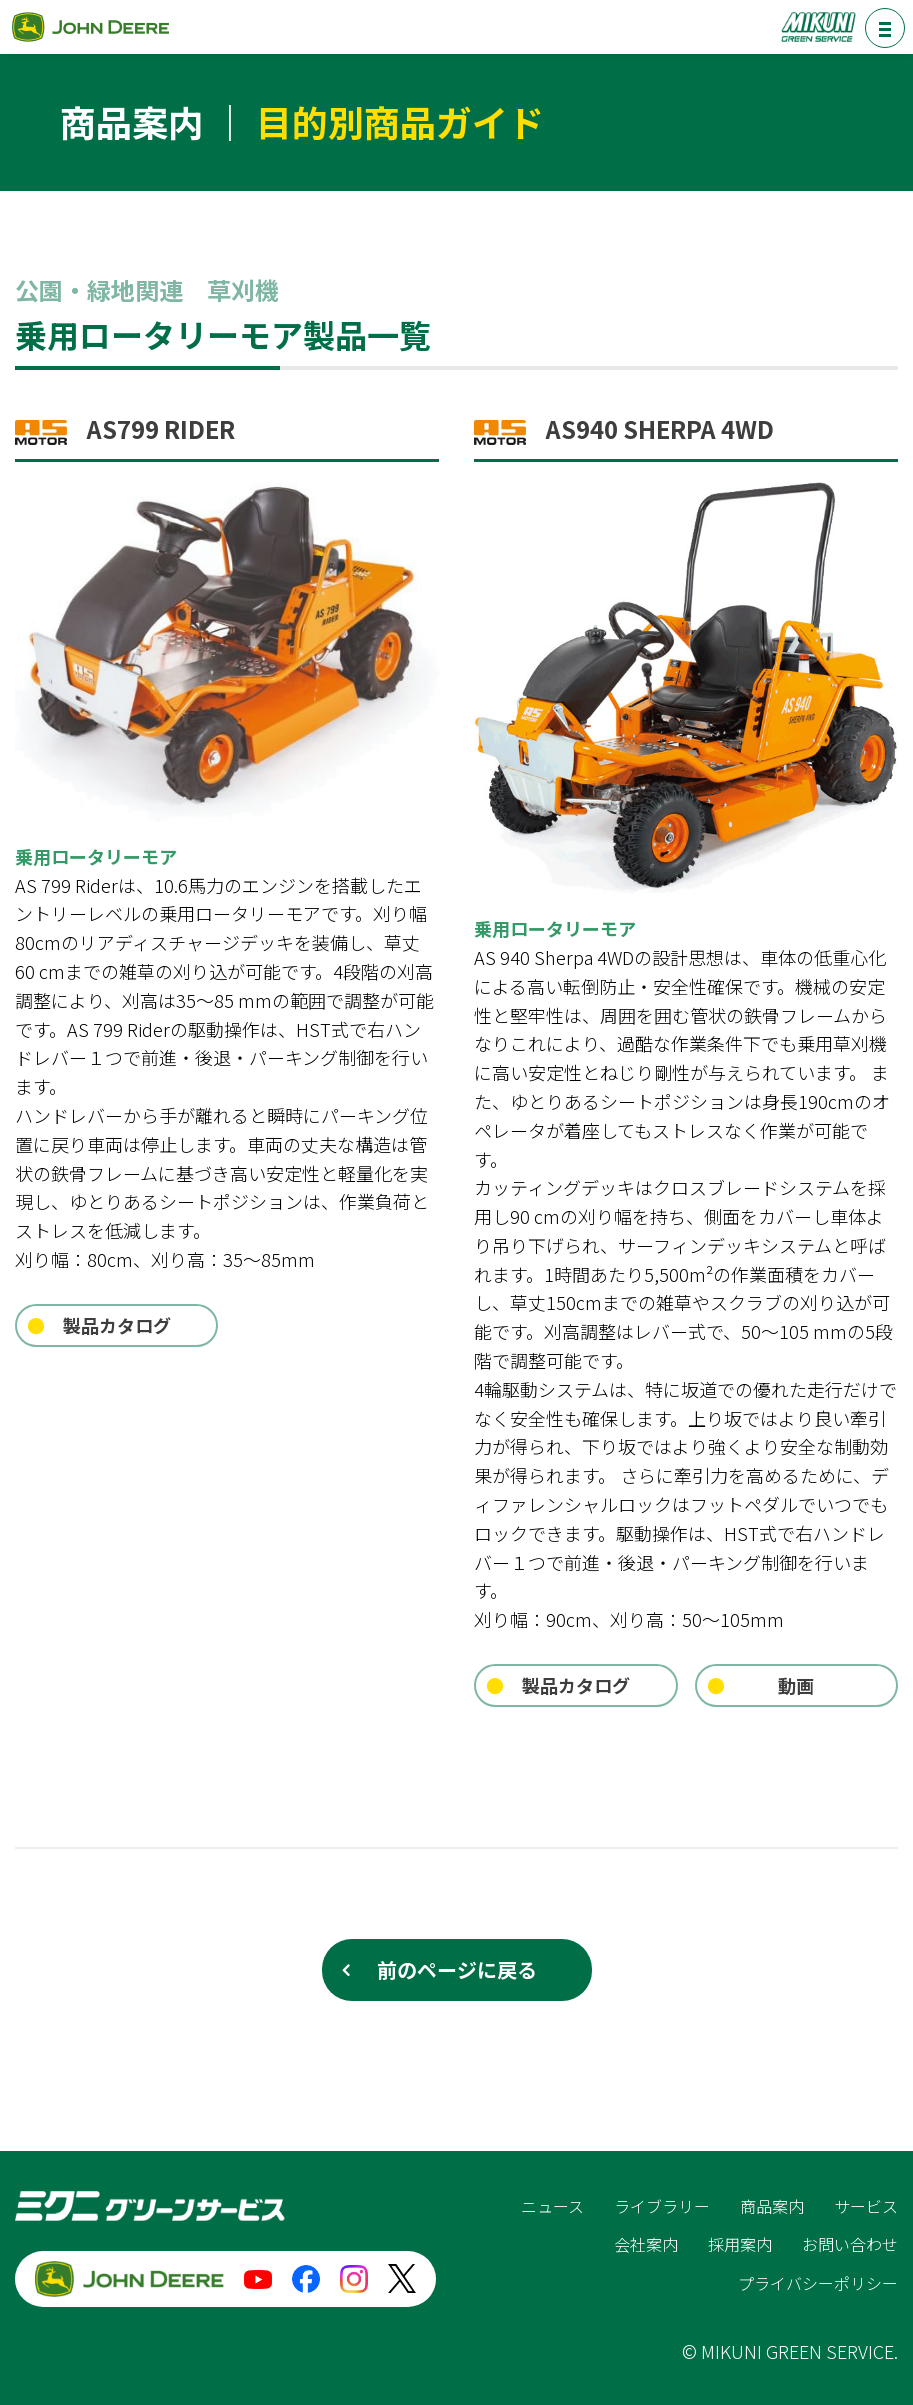  Describe the element at coordinates (772, 2206) in the screenshot. I see `商品案内` at that location.